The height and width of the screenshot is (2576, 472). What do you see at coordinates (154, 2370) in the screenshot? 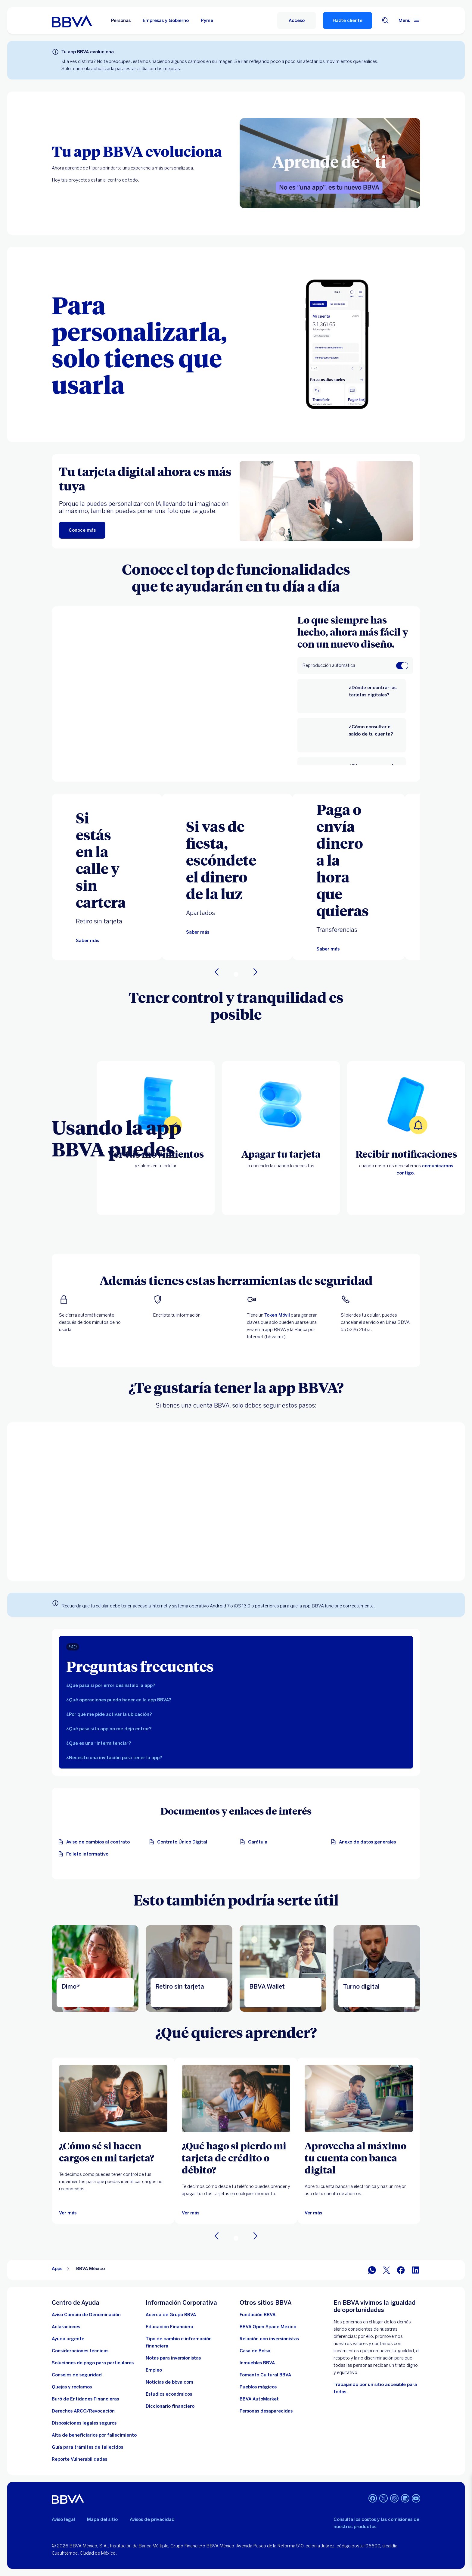
I see `[Empleo. Abre en nueva ventana]` at bounding box center [154, 2370].